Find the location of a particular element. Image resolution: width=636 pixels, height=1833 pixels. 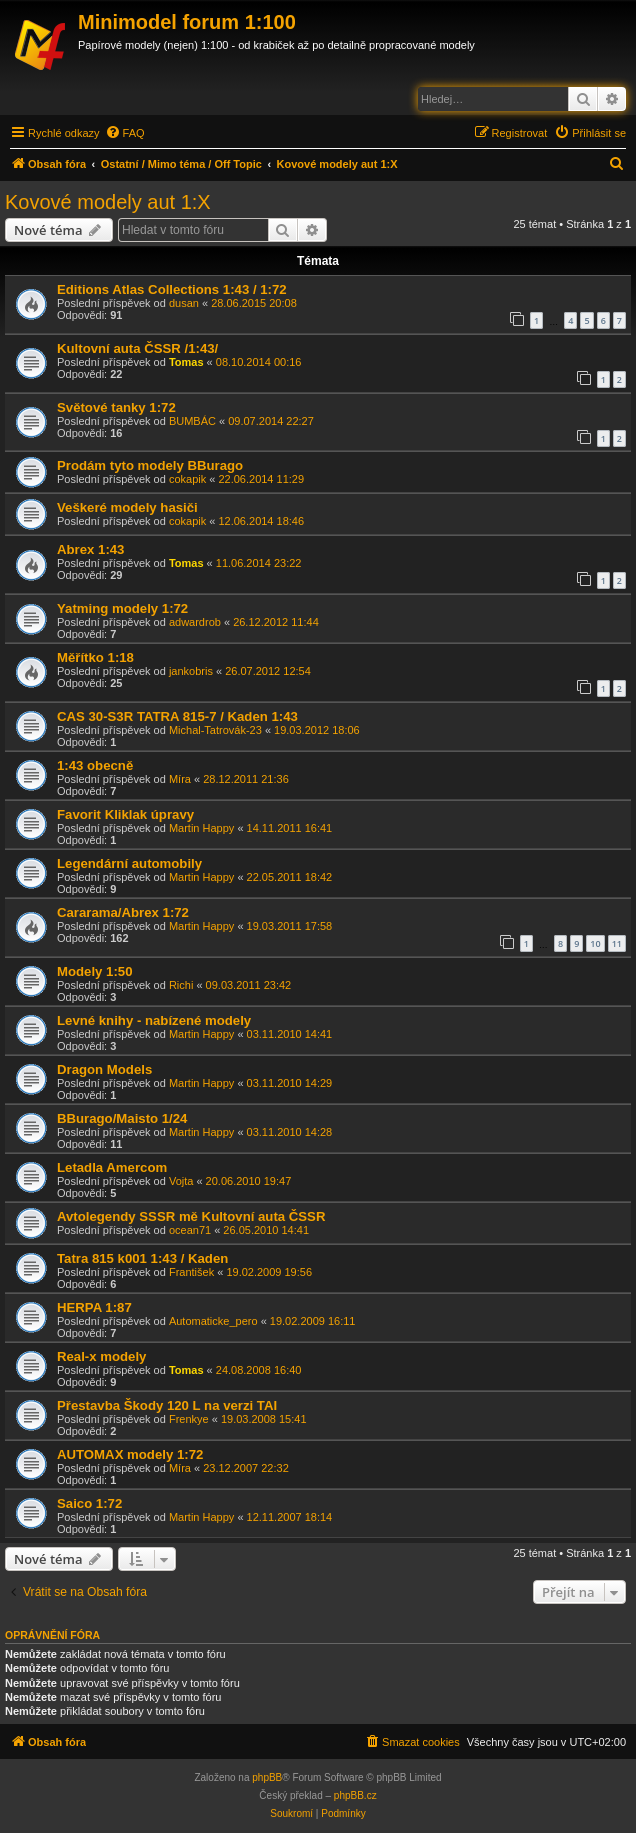

Tomas is located at coordinates (186, 362).